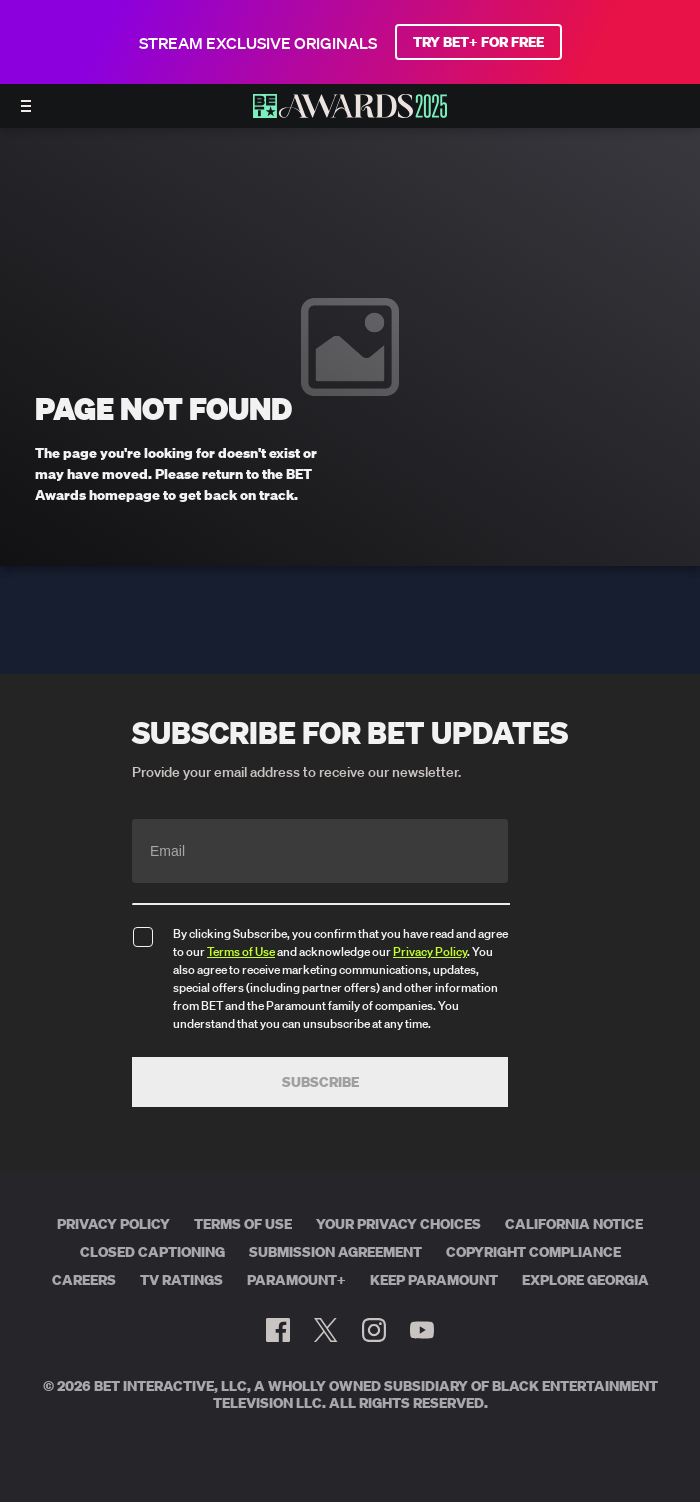 This screenshot has height=1502, width=700. I want to click on Copyright Compliance, so click(533, 1252).